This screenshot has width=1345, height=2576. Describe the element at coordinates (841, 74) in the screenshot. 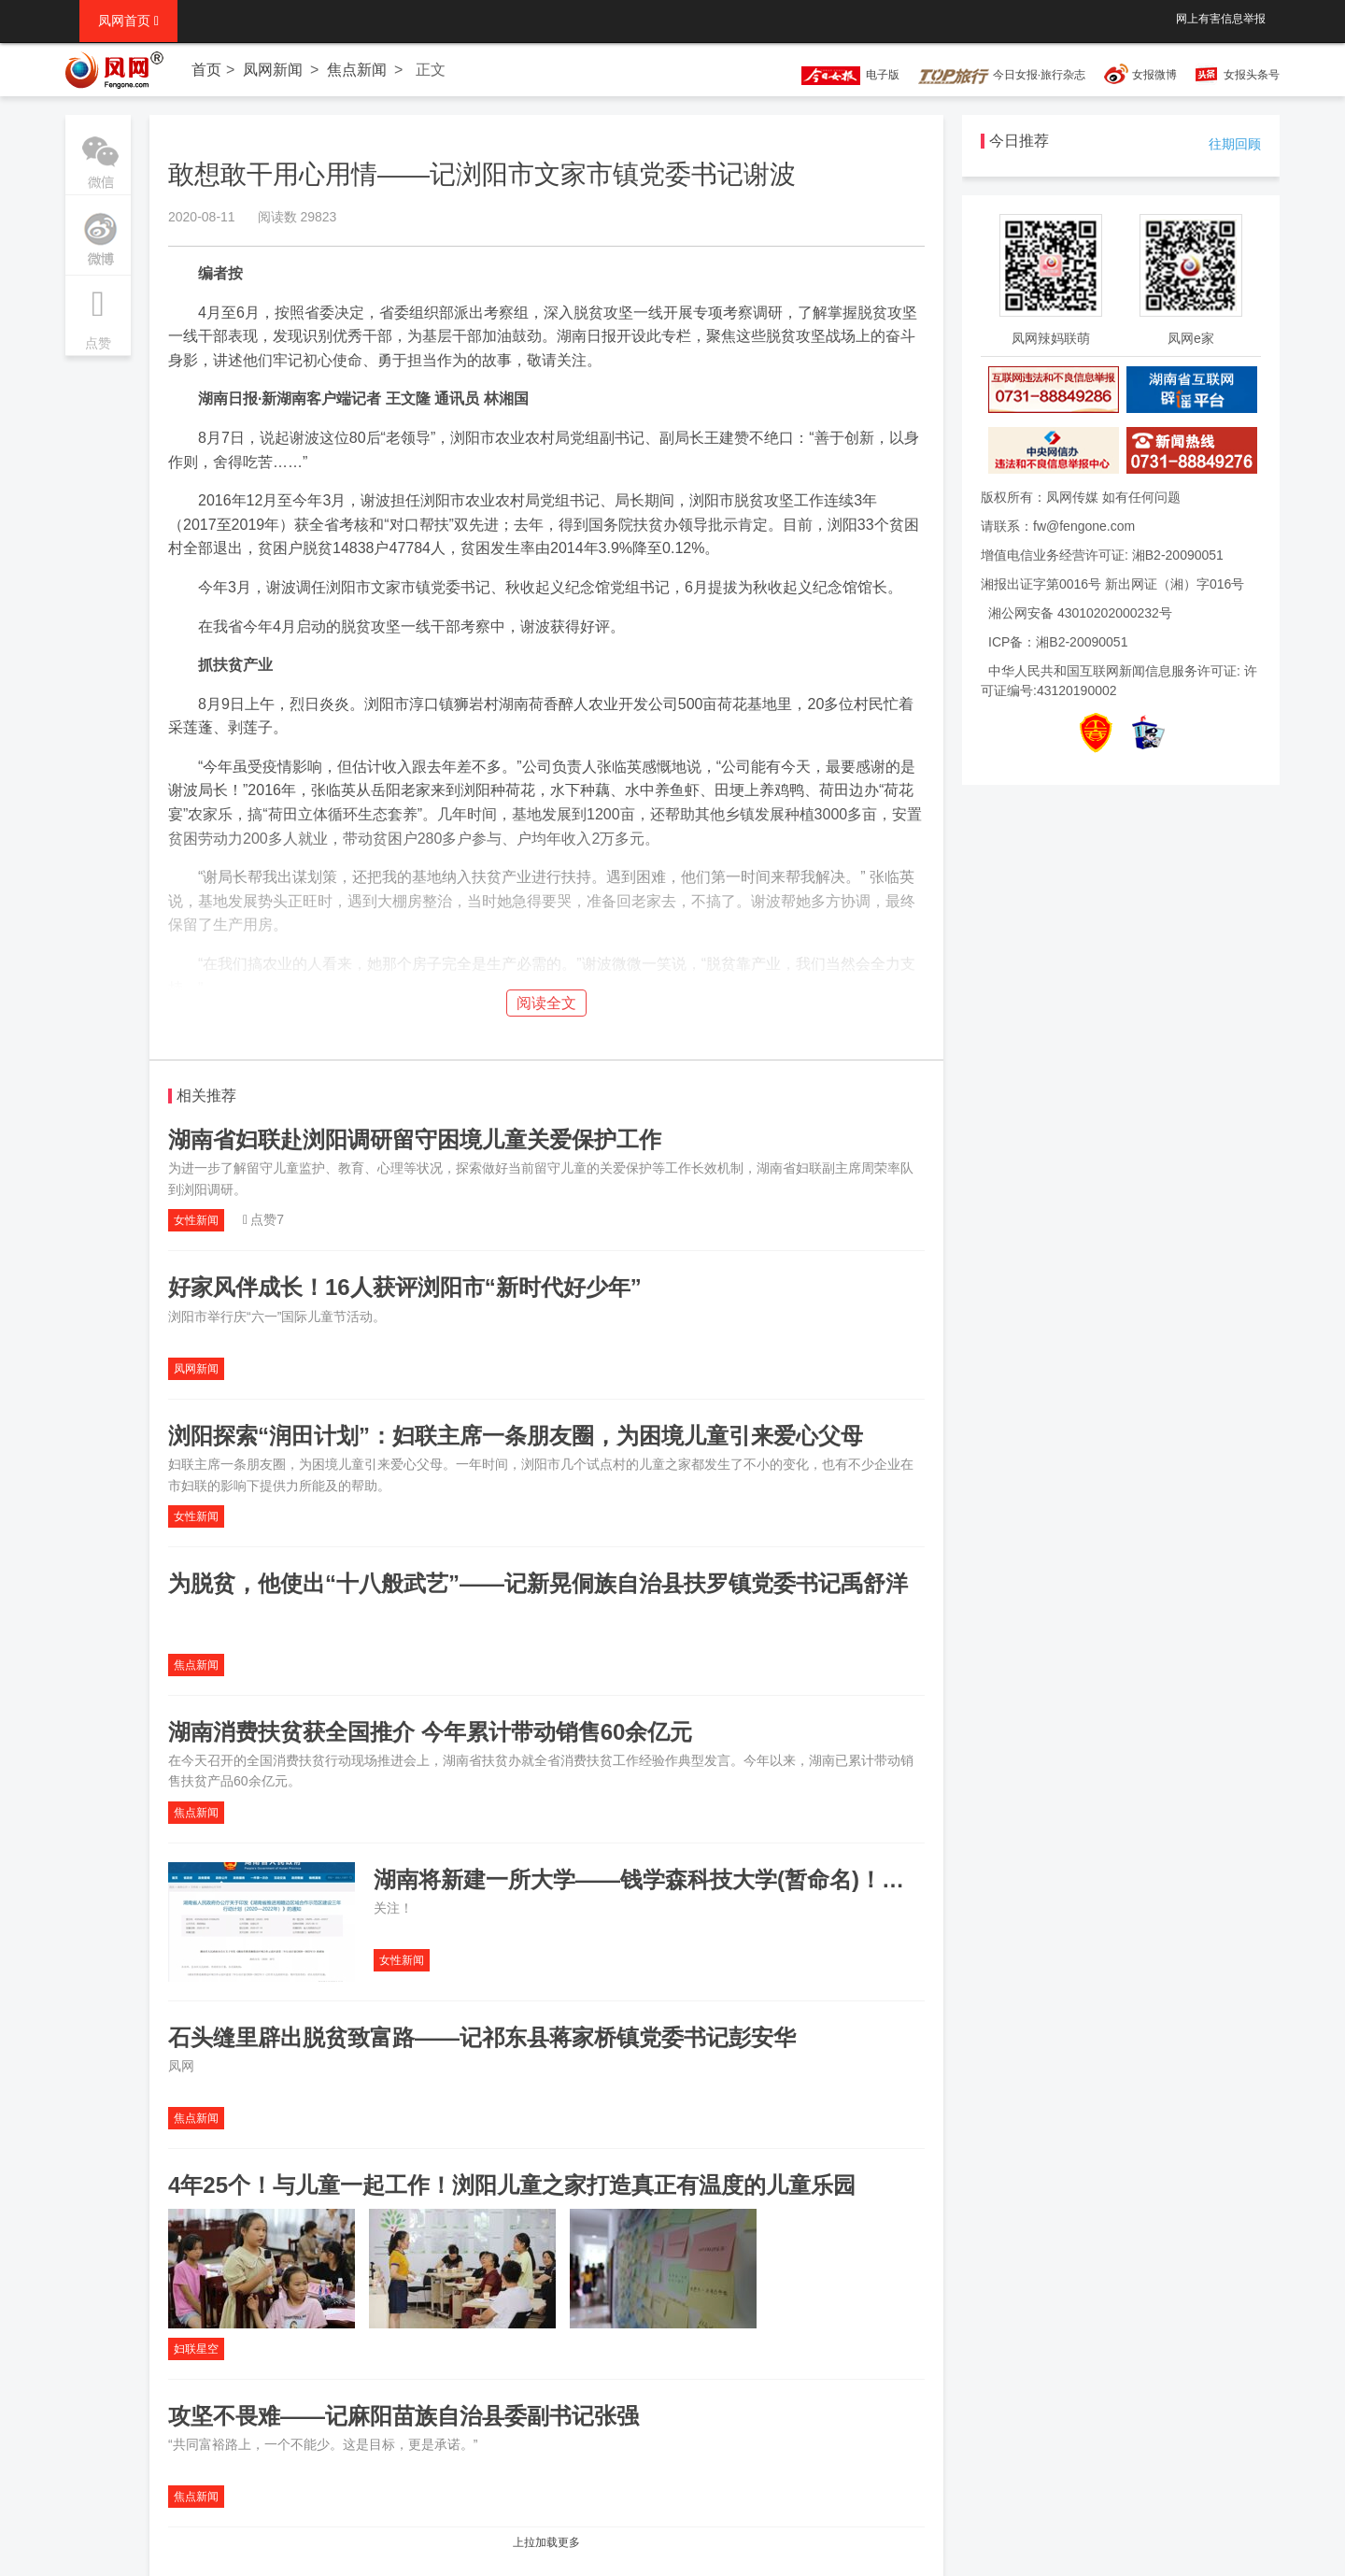

I see `电子版` at that location.